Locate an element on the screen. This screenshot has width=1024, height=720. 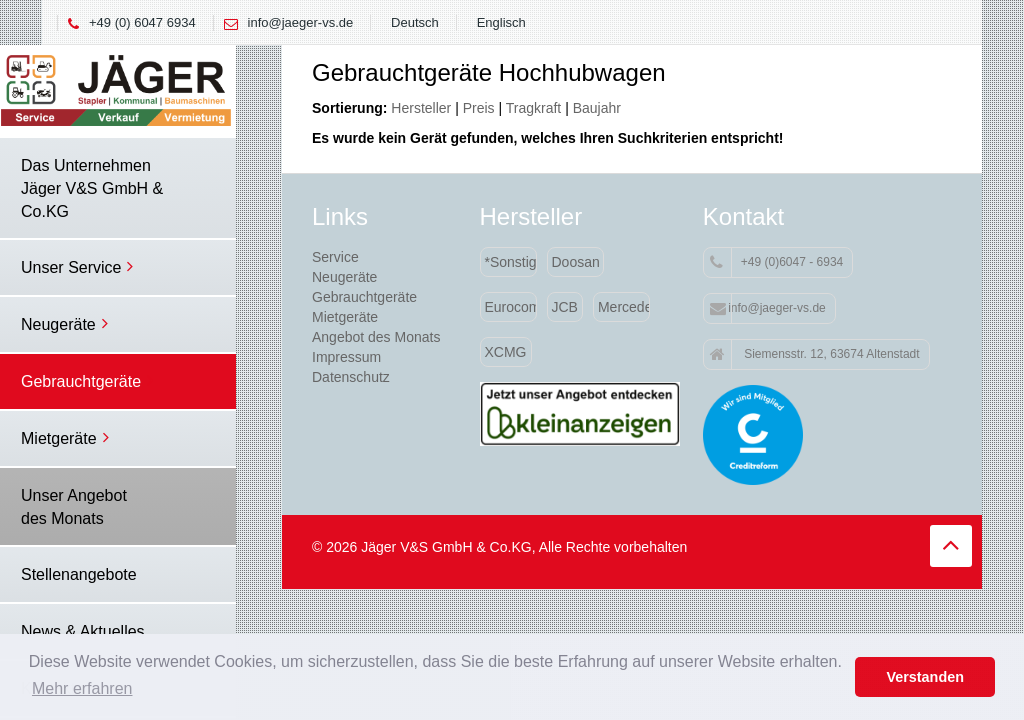
Baujahr is located at coordinates (597, 108).